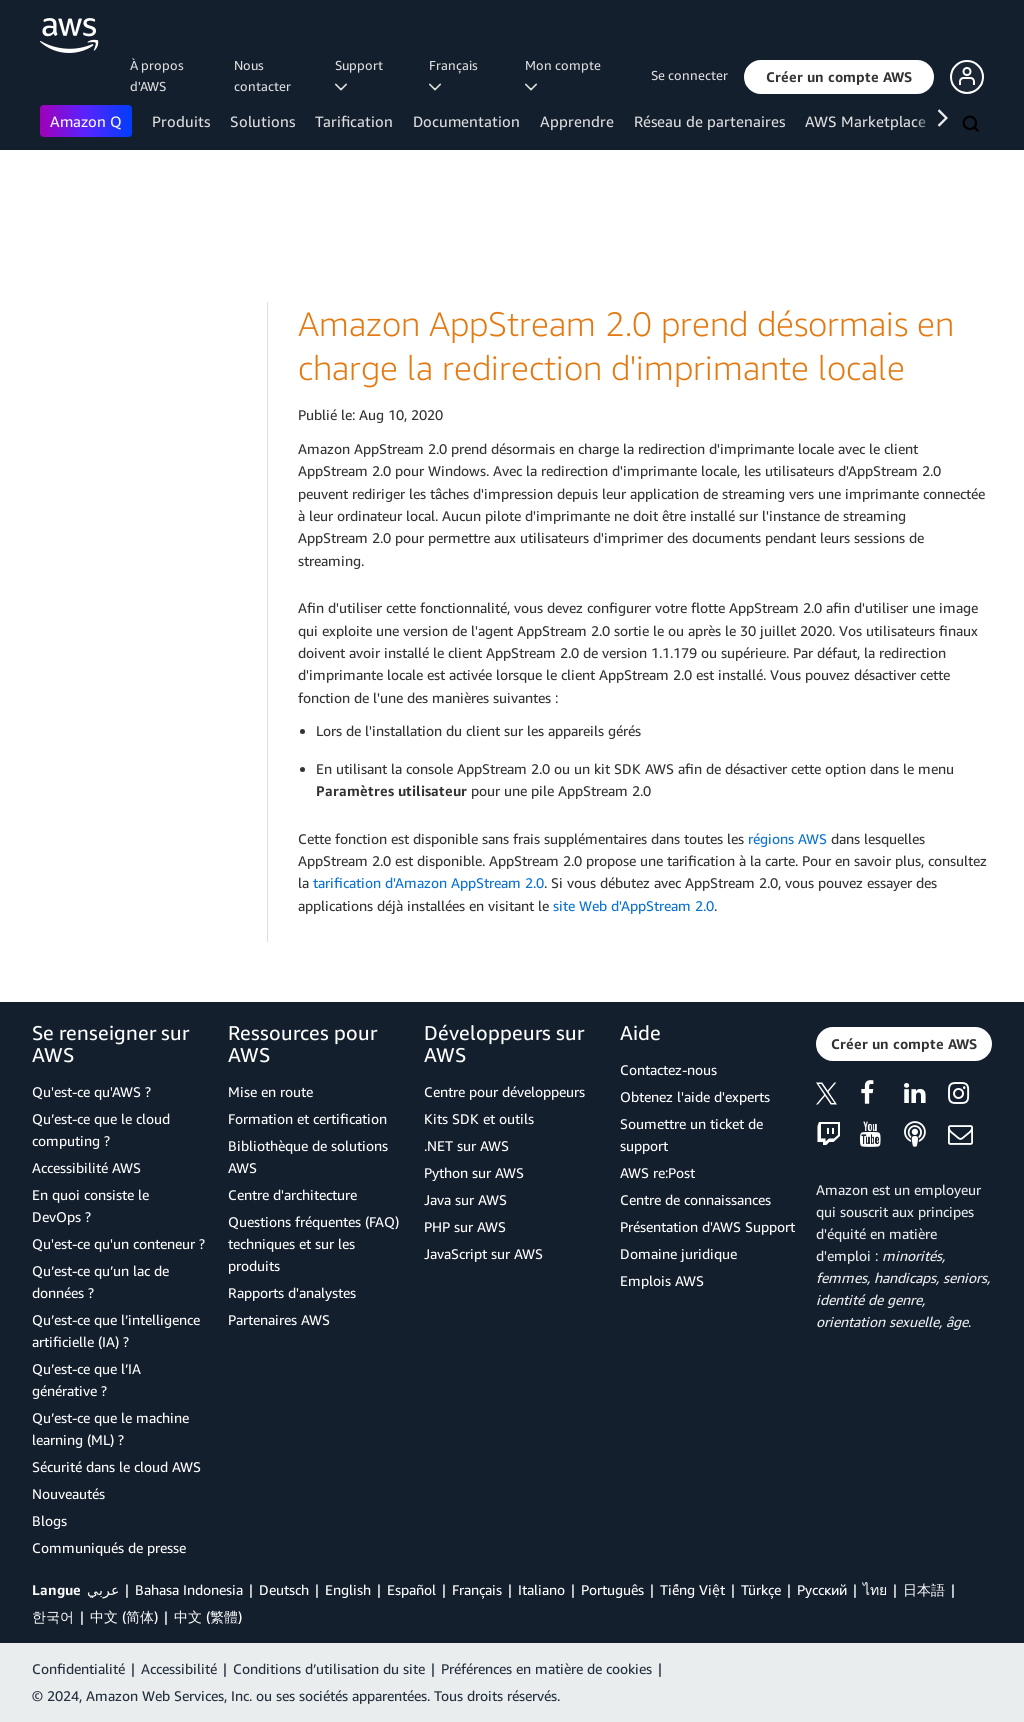 This screenshot has height=1722, width=1024. Describe the element at coordinates (479, 1118) in the screenshot. I see `Kits SDK et outils` at that location.